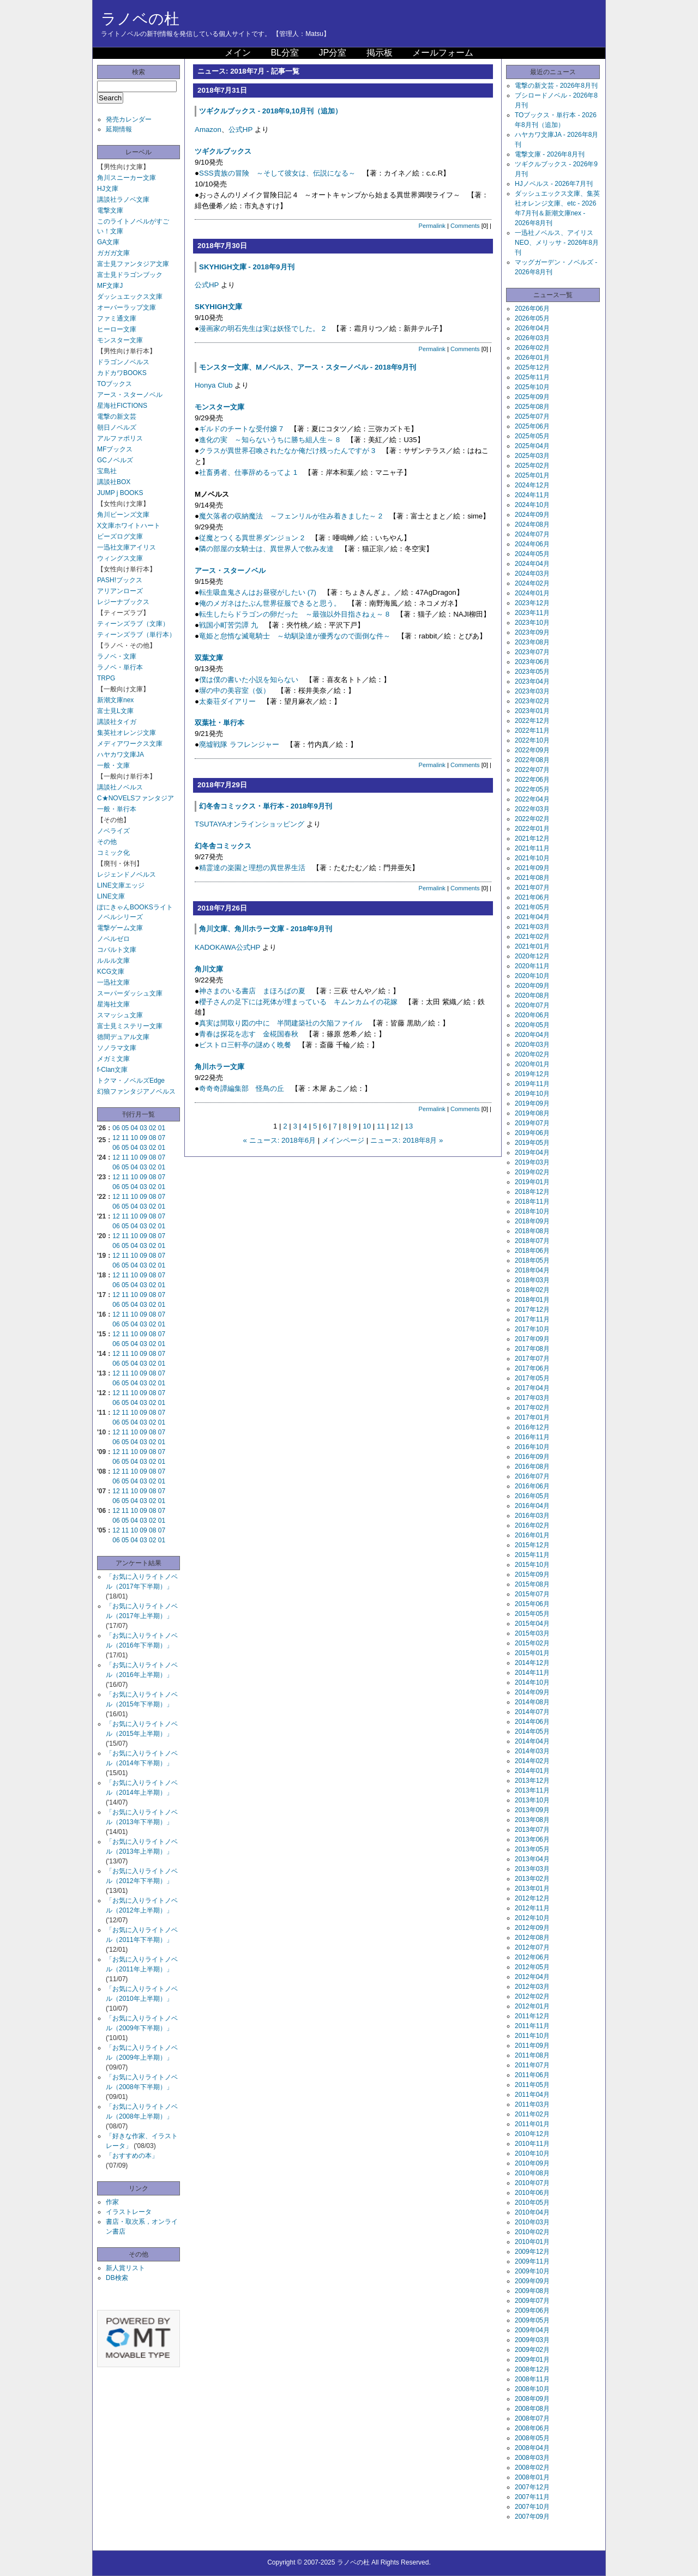  Describe the element at coordinates (129, 2212) in the screenshot. I see `イラストレータ` at that location.